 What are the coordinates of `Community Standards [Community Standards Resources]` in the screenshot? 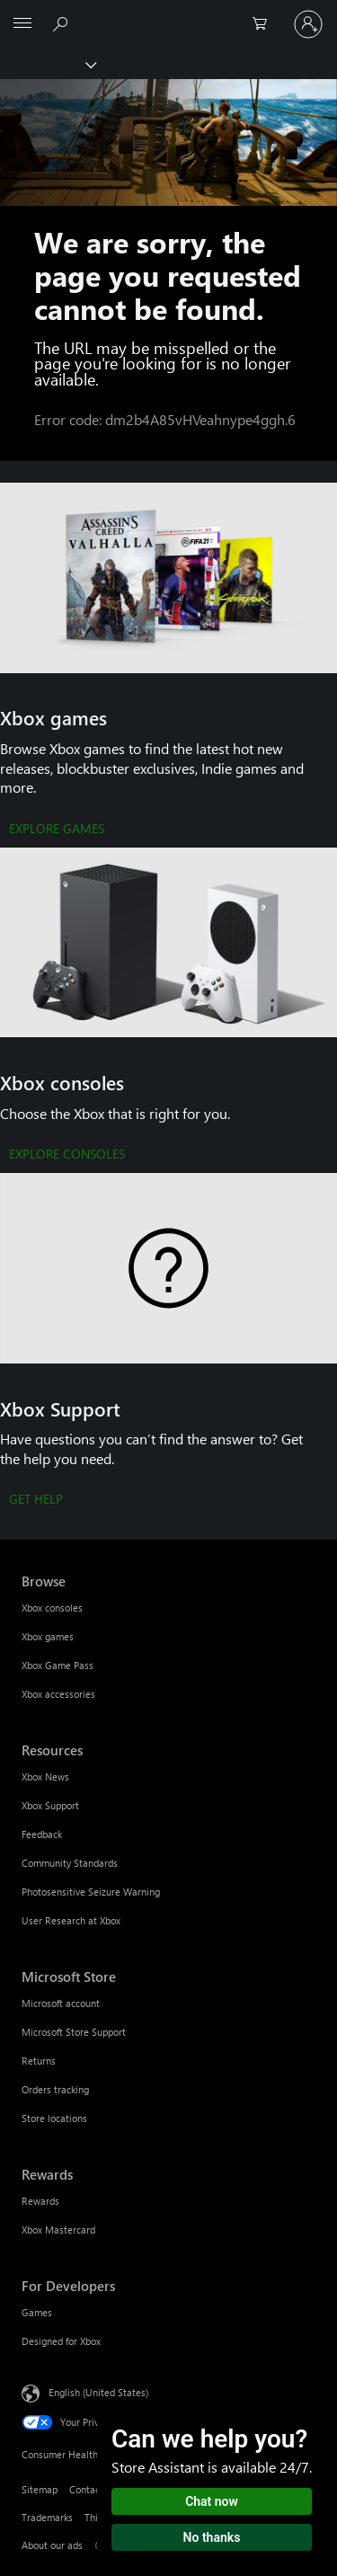 It's located at (70, 1863).